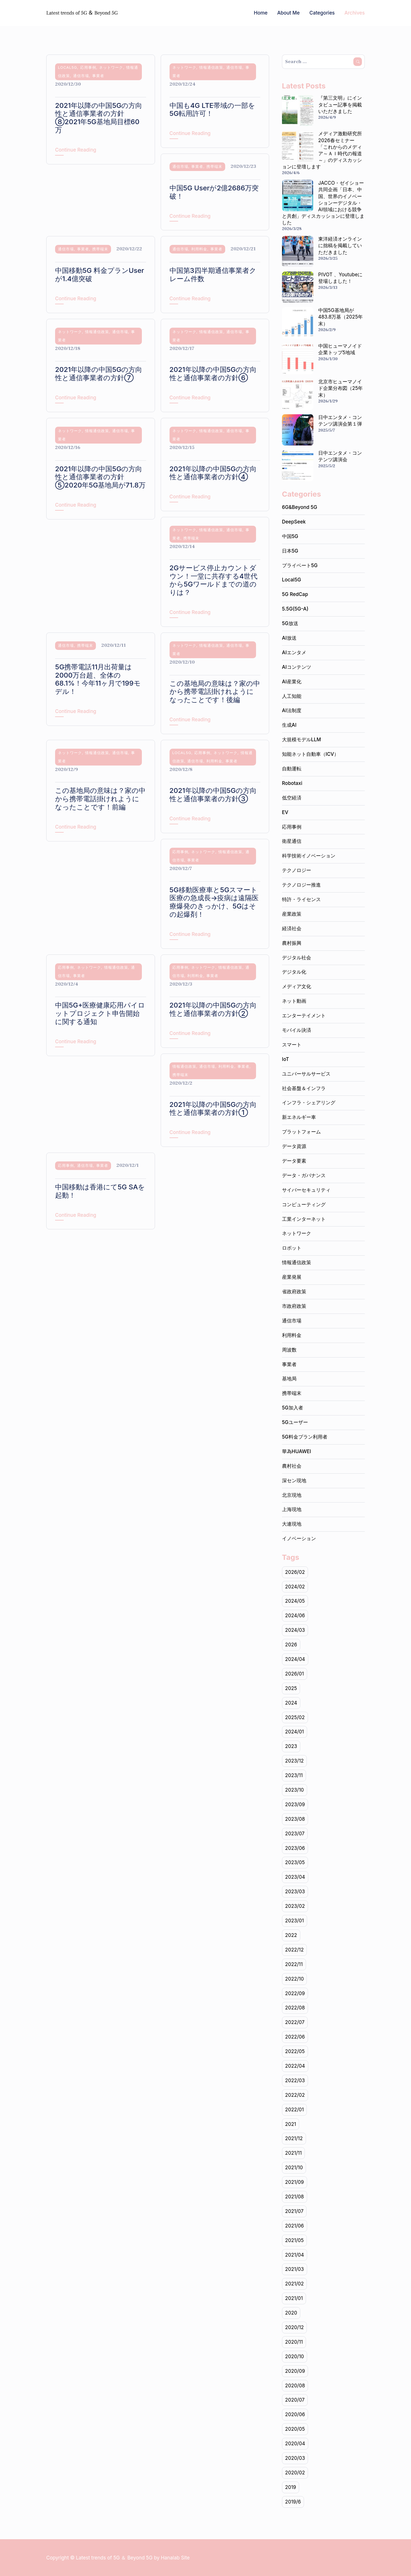 The image size is (411, 2576). What do you see at coordinates (295, 2400) in the screenshot?
I see `2020/07 [2020/07 (9個の項目)]` at bounding box center [295, 2400].